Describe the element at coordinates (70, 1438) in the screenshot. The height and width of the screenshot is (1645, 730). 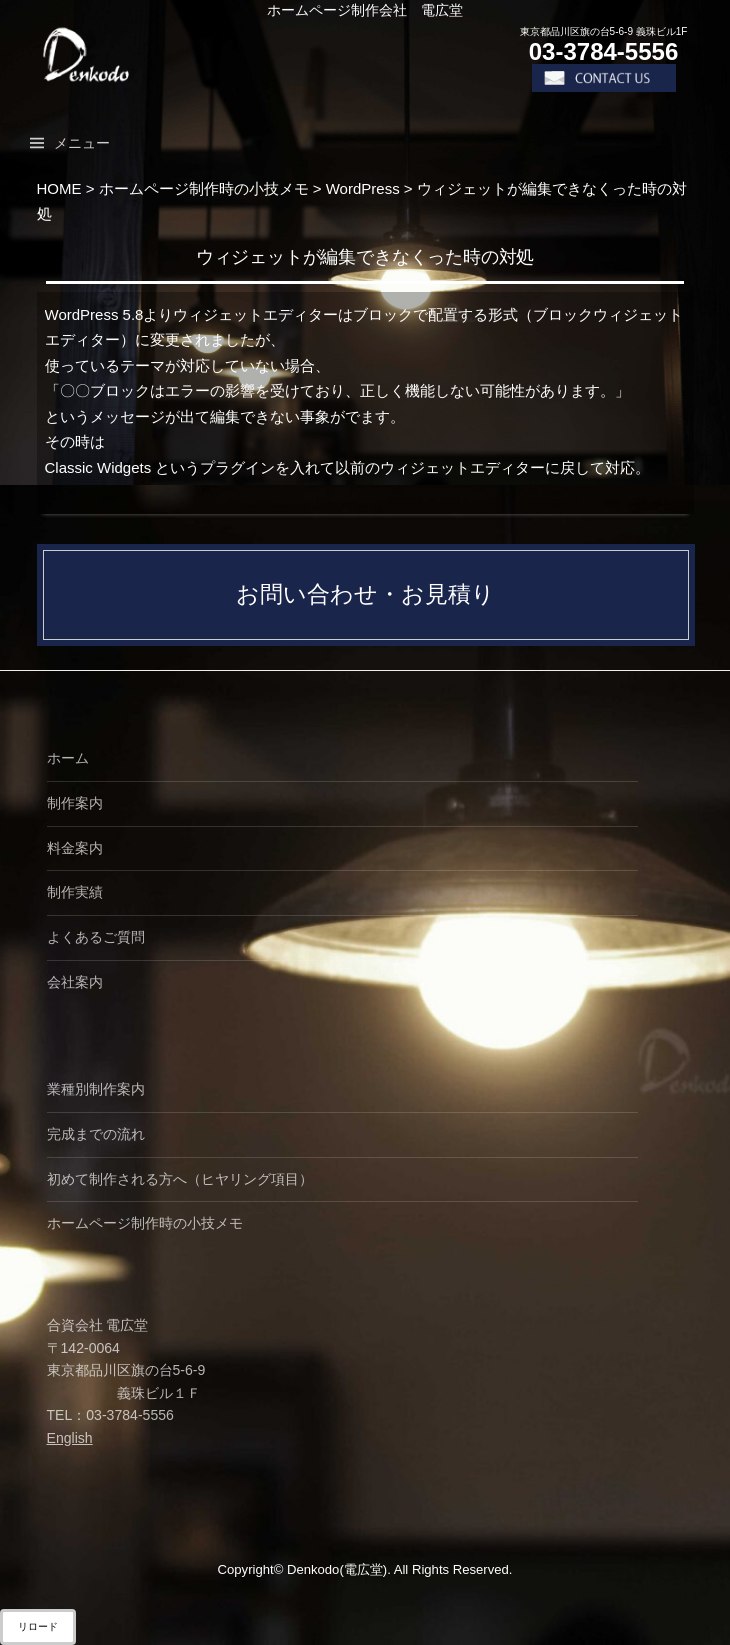
I see `English` at that location.